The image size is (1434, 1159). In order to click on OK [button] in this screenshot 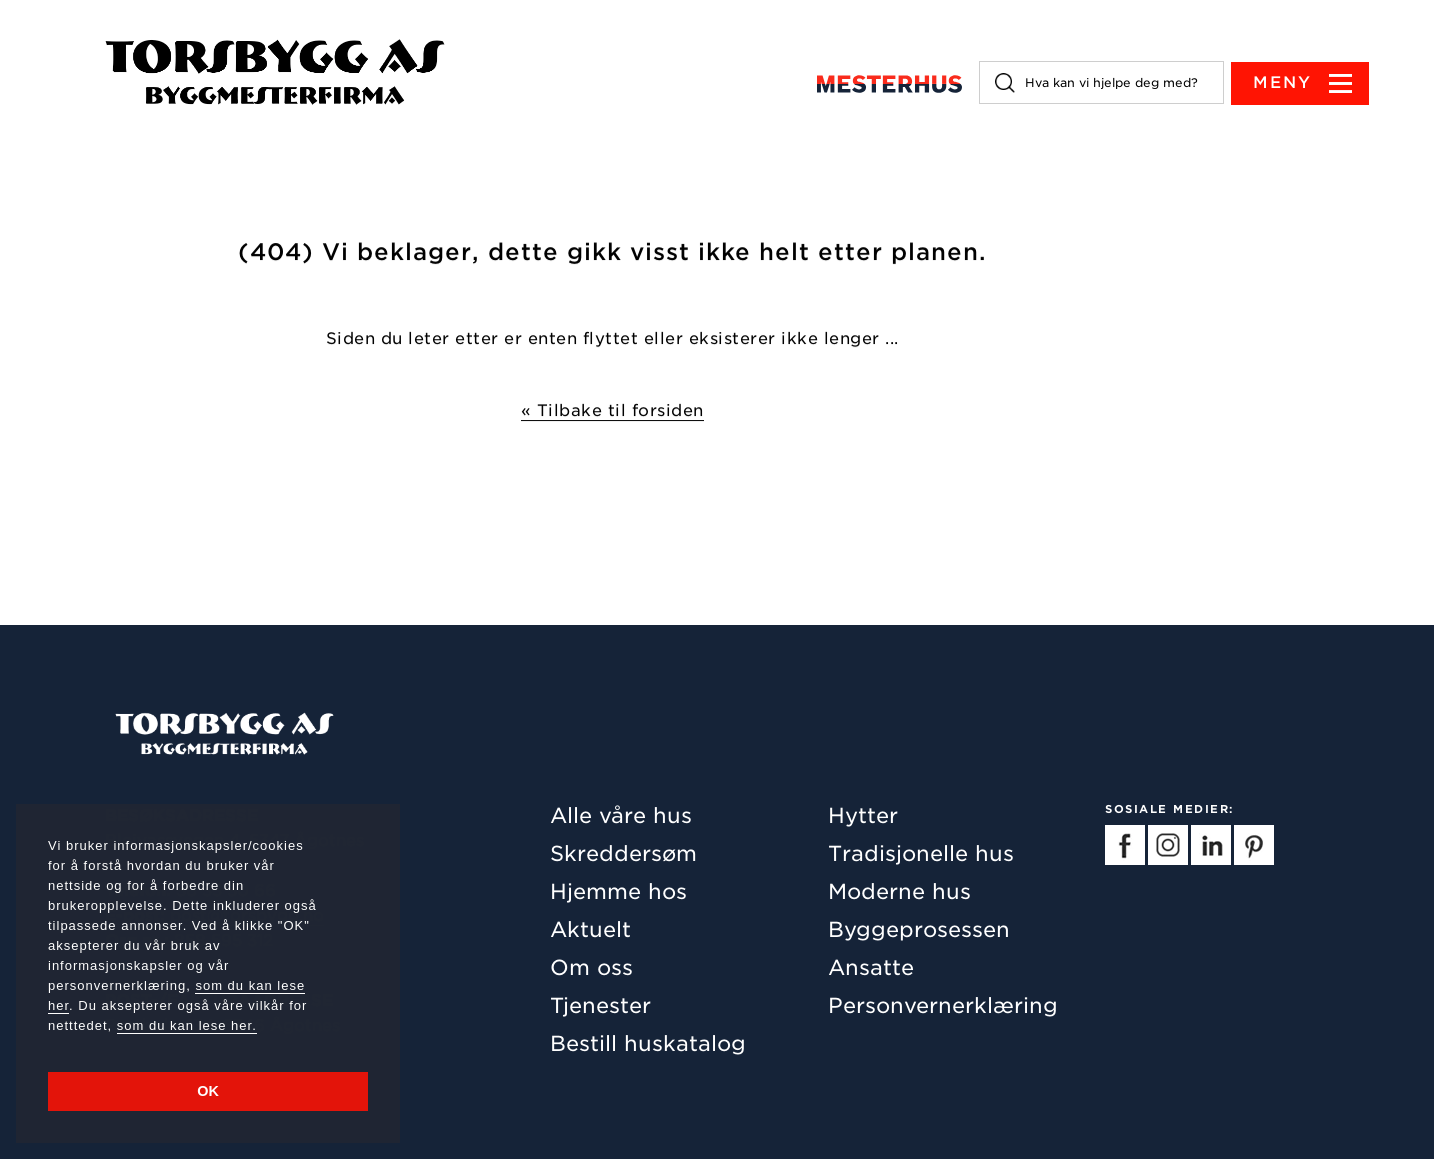, I will do `click(208, 1091)`.